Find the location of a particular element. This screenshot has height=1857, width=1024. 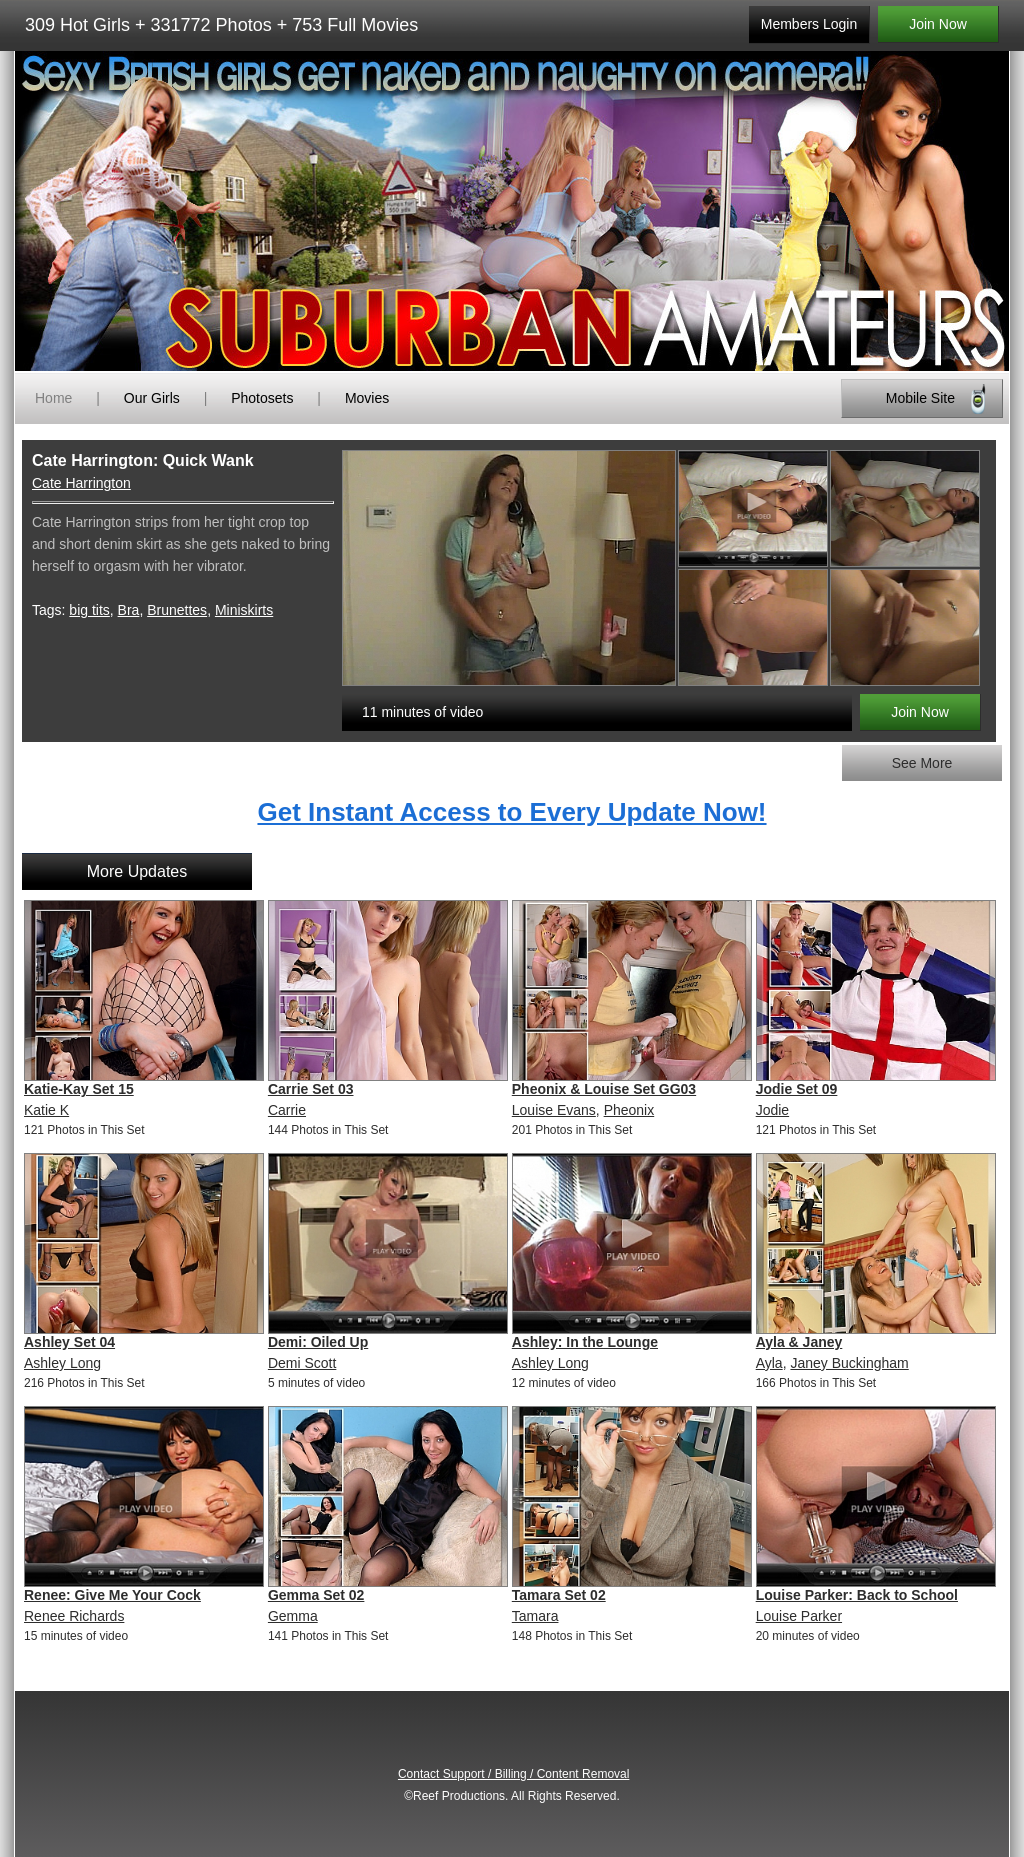

Renee: Give Me Your Cock is located at coordinates (112, 1595).